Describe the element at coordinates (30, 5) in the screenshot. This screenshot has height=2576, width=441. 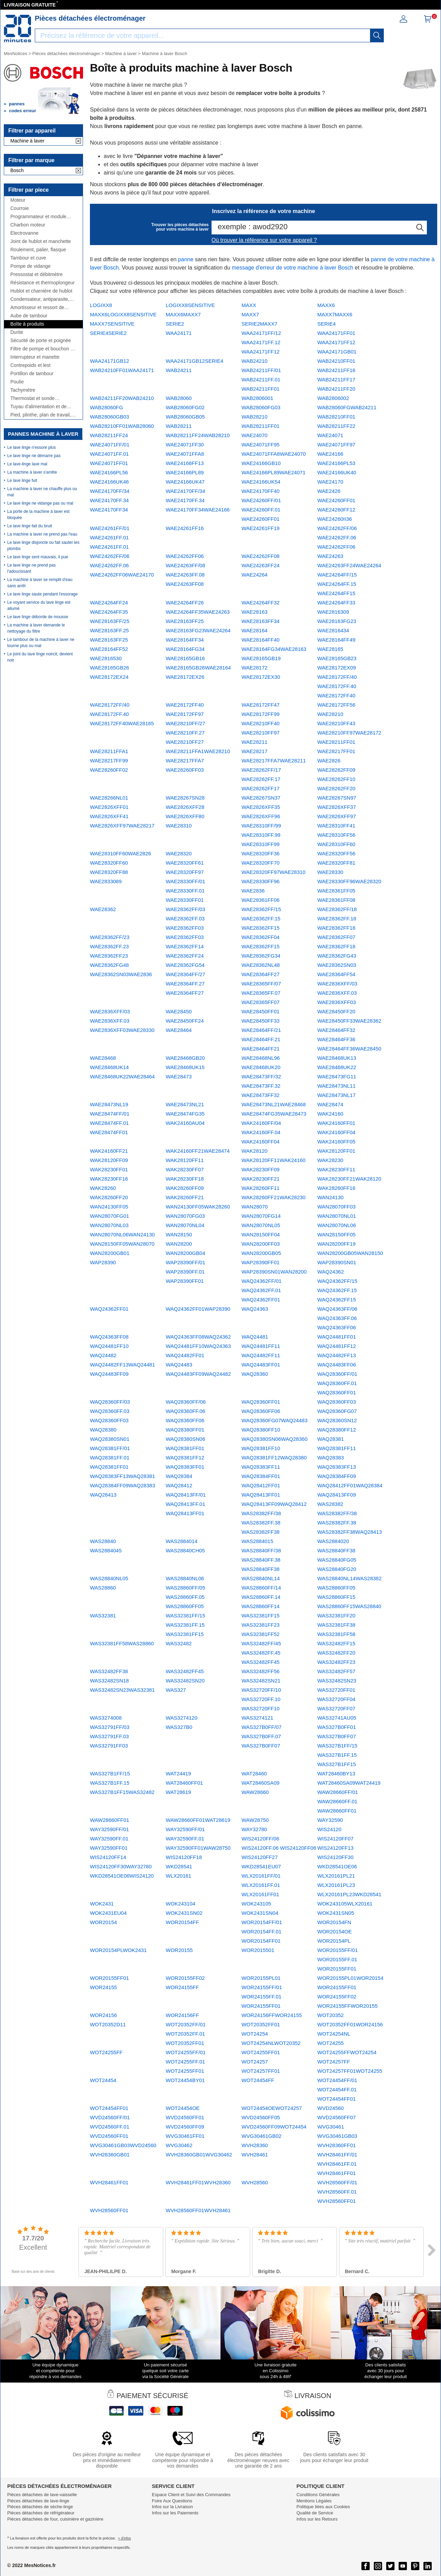
I see `LIVRAISON GRATUITE` at that location.